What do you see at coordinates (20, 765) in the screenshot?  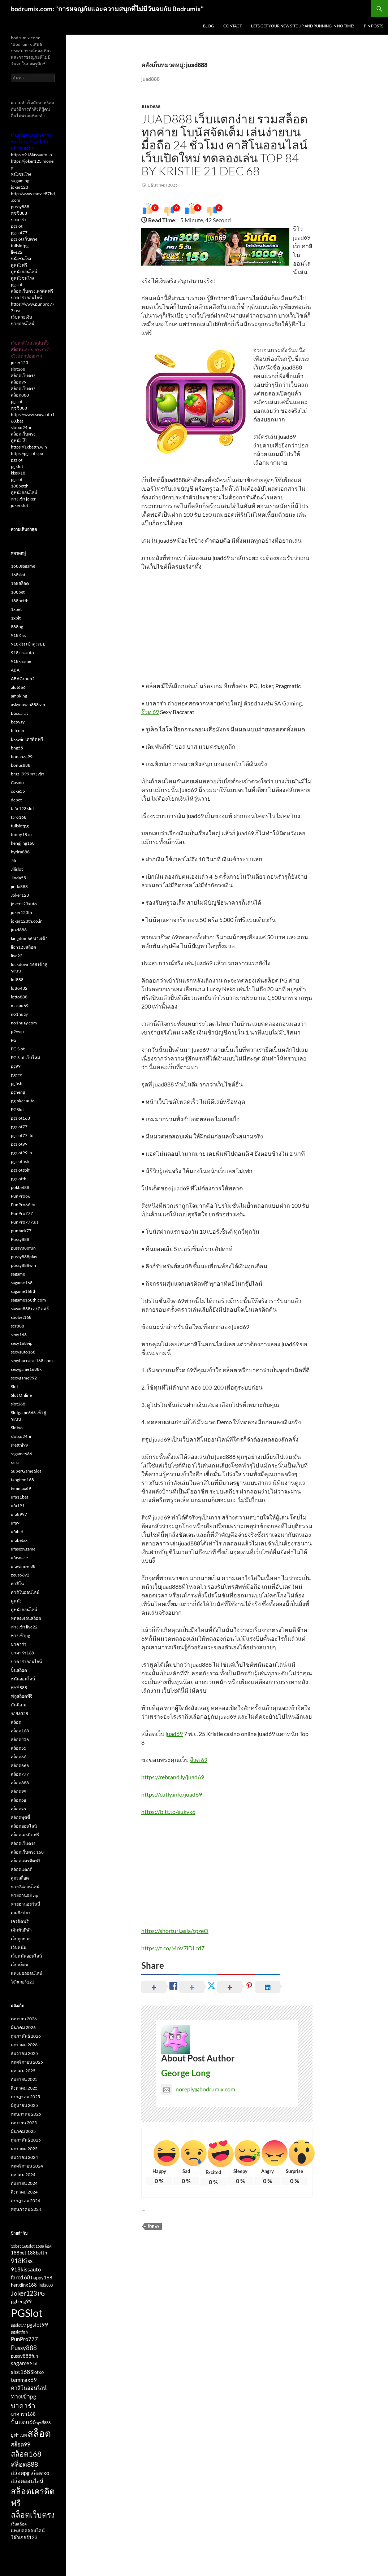 I see `bonus888` at bounding box center [20, 765].